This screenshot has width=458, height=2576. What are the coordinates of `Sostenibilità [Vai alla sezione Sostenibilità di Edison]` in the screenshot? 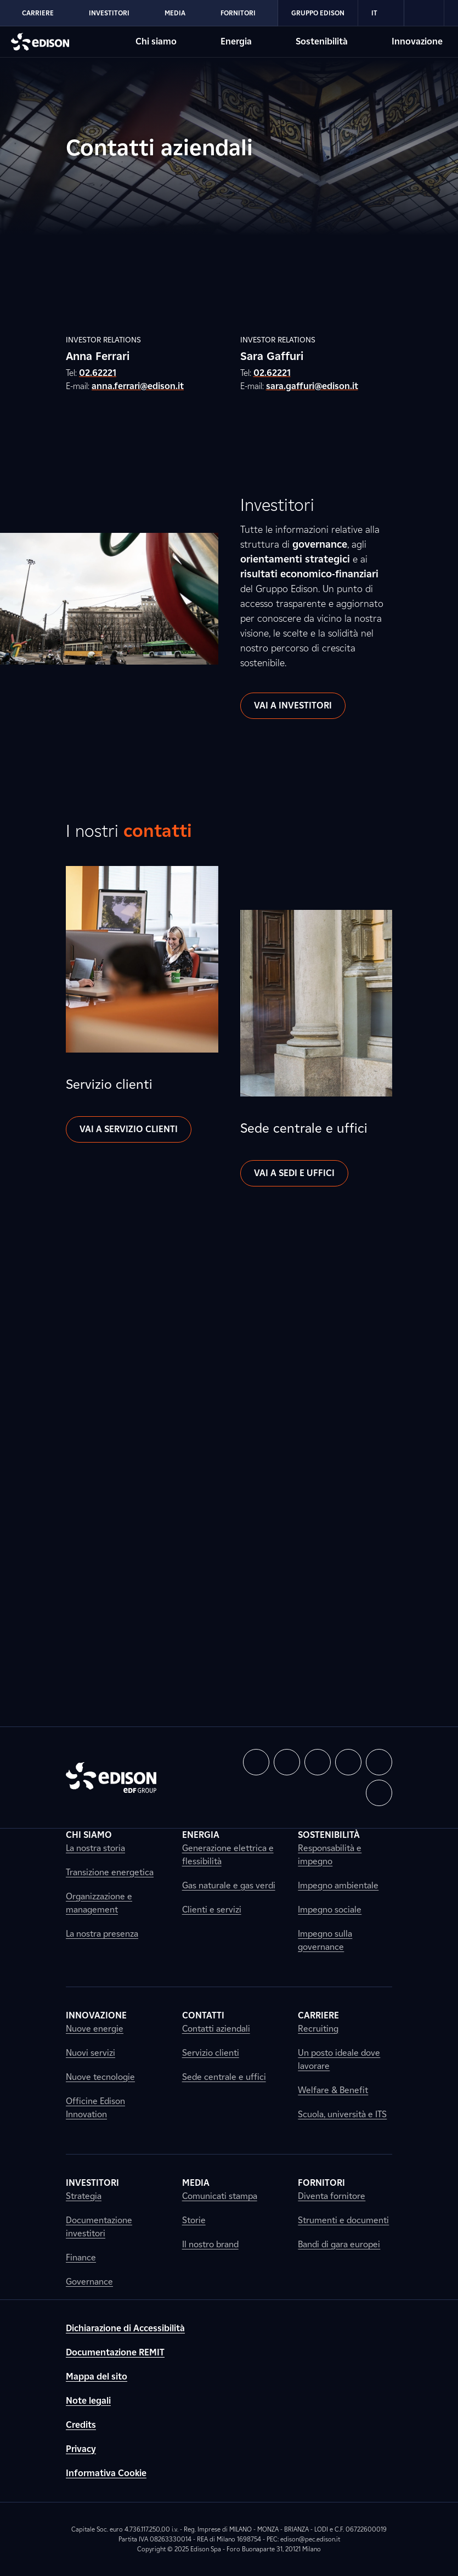 It's located at (322, 41).